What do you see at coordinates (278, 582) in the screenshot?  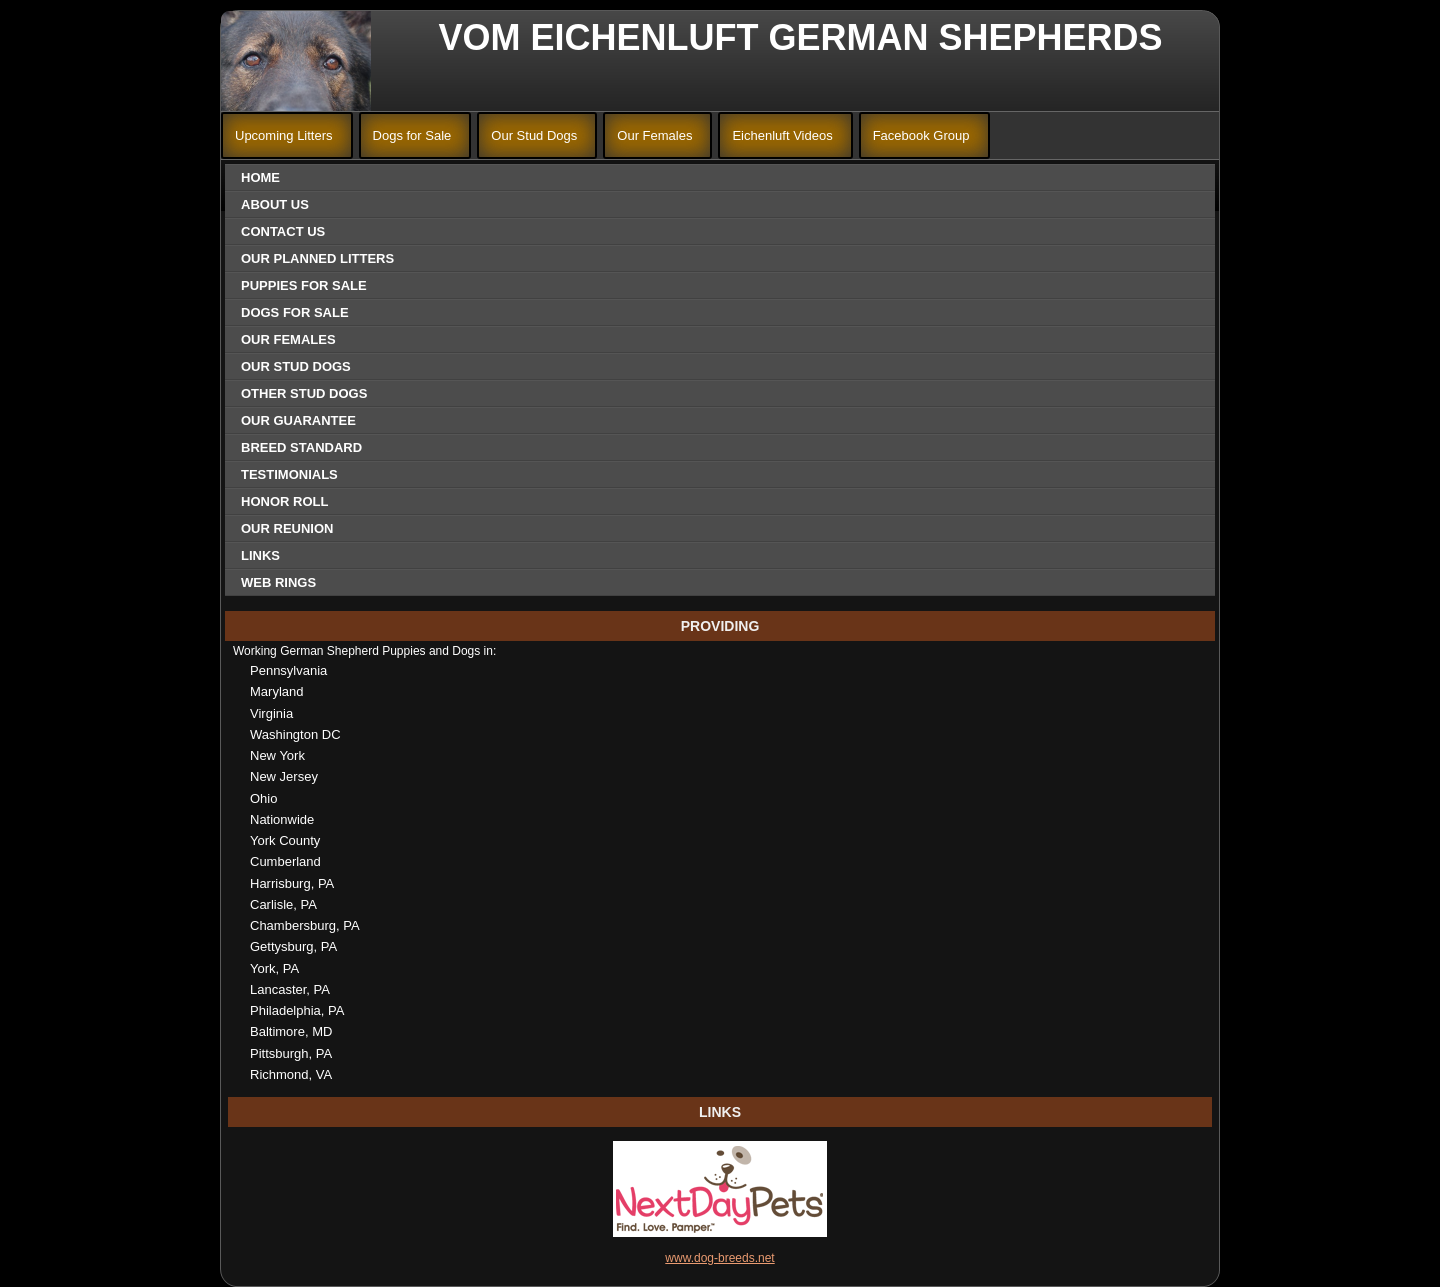 I see `Web Rings` at bounding box center [278, 582].